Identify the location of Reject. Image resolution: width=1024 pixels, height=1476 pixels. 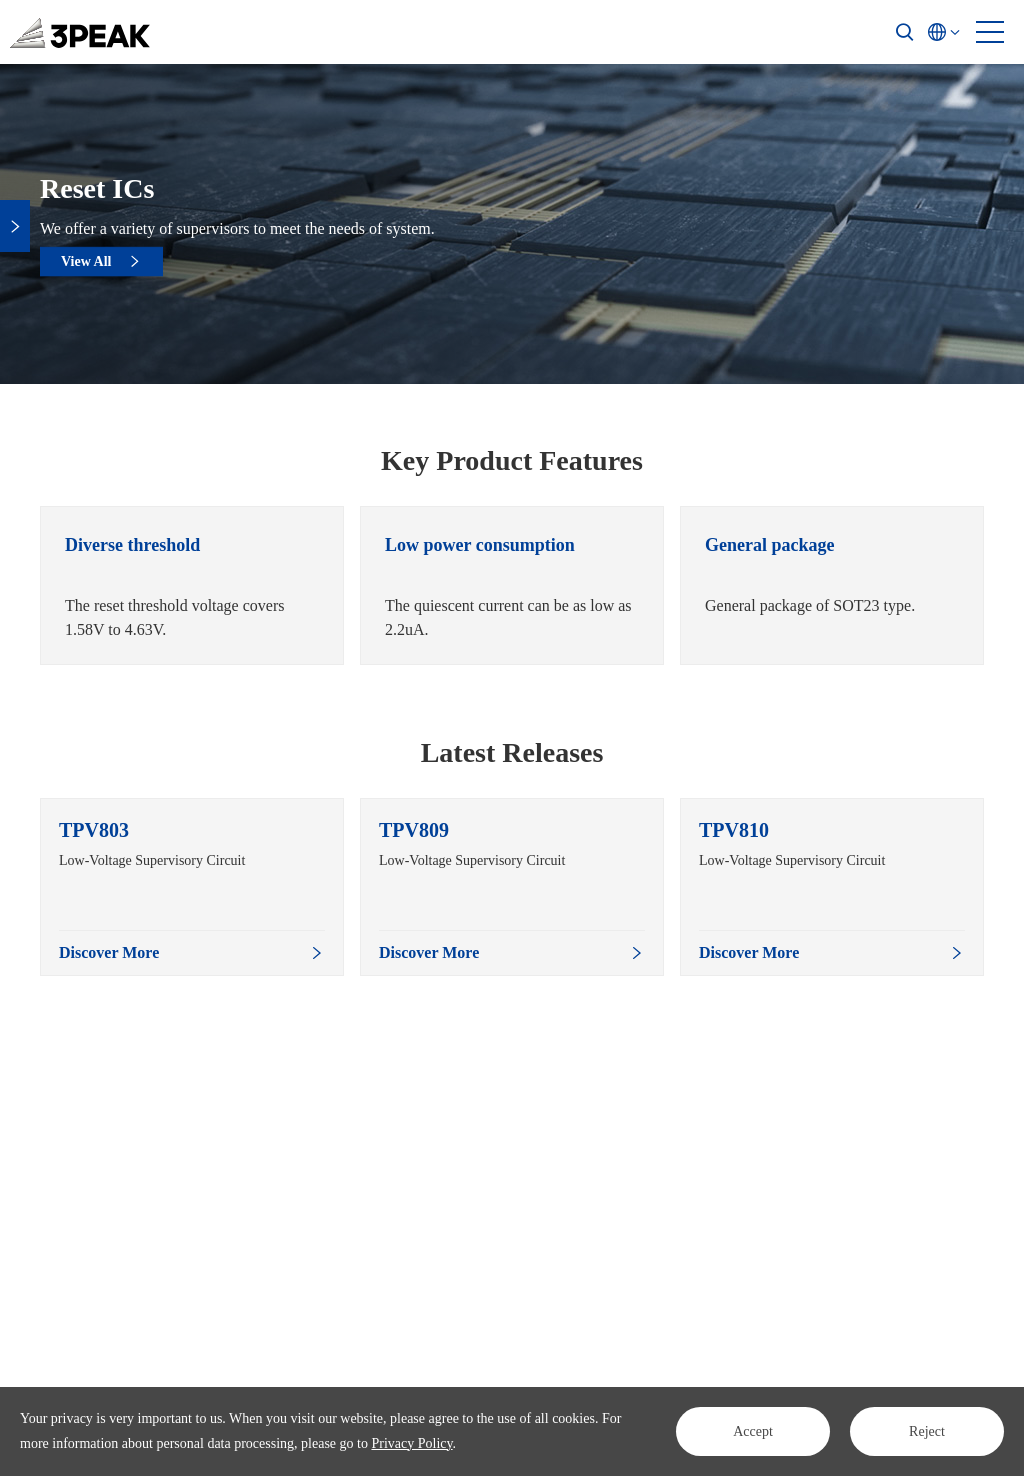
(927, 1431).